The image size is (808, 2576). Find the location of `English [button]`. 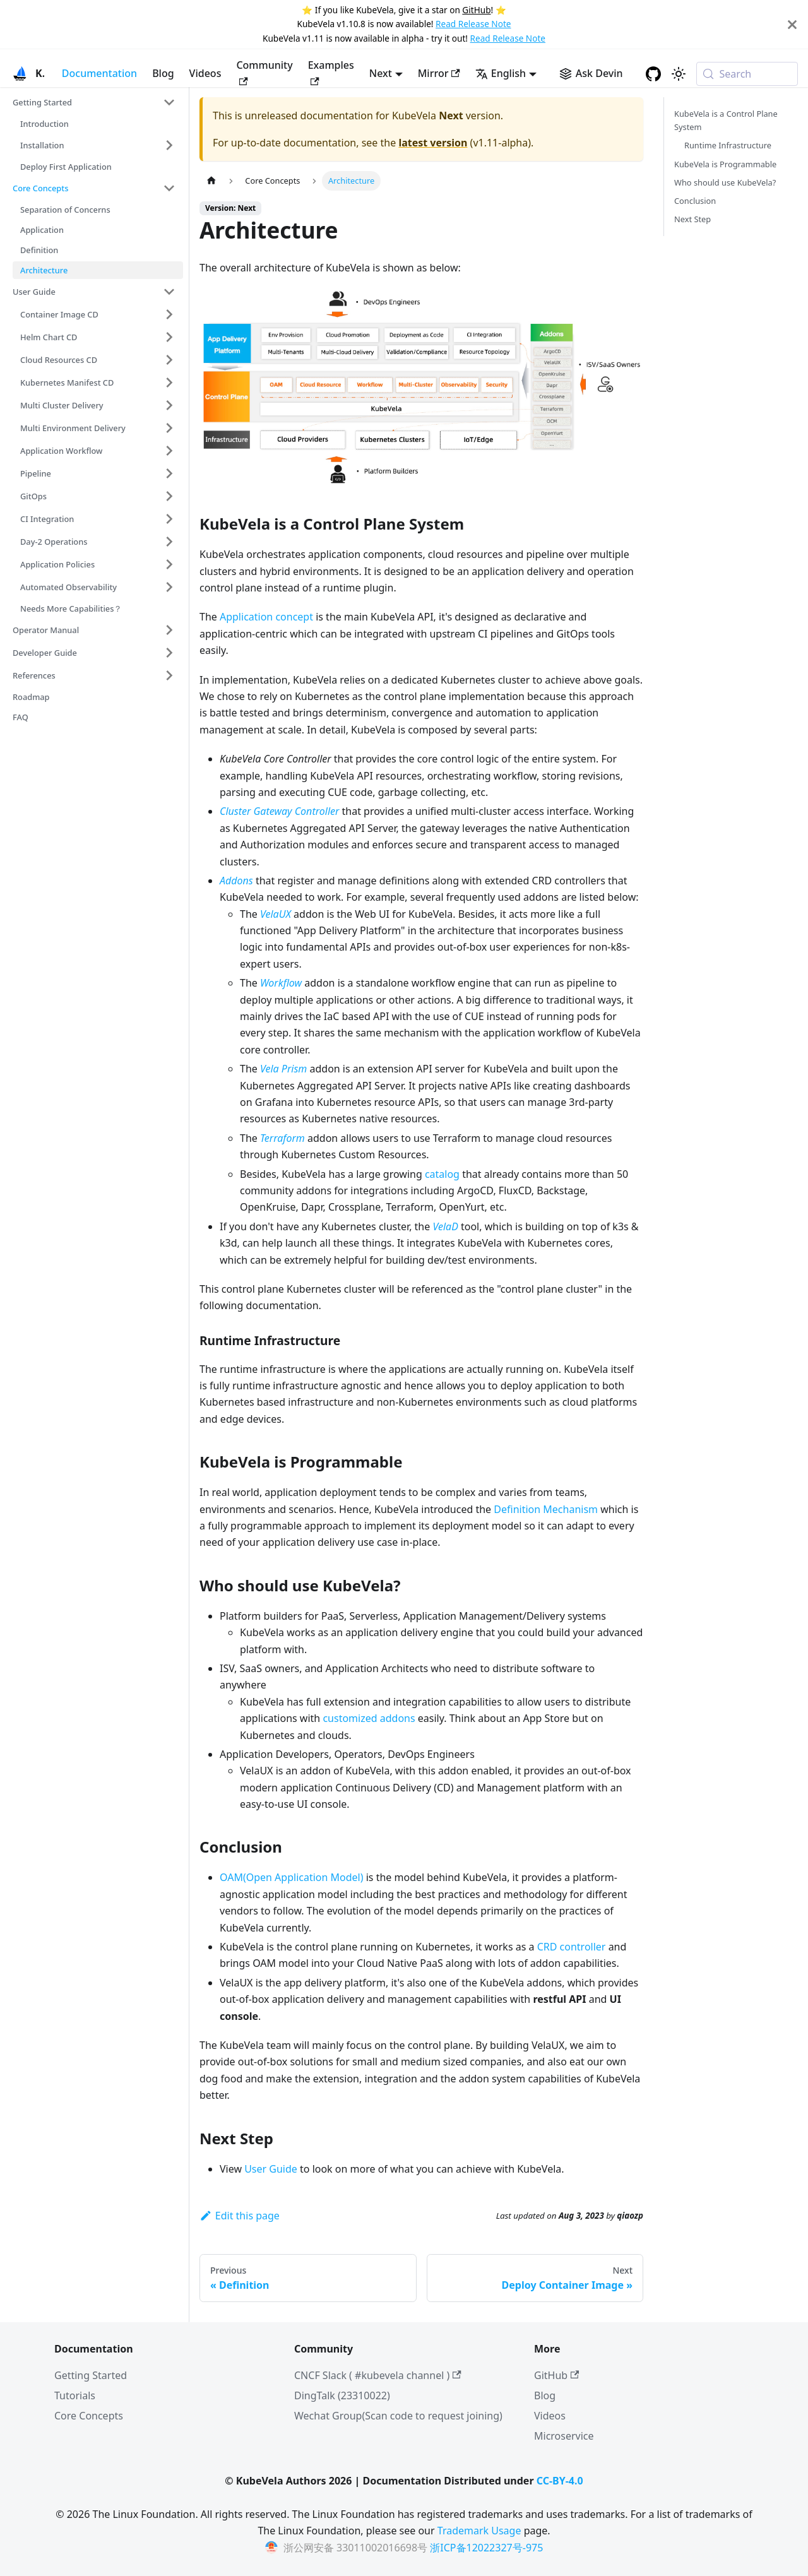

English [button] is located at coordinates (500, 73).